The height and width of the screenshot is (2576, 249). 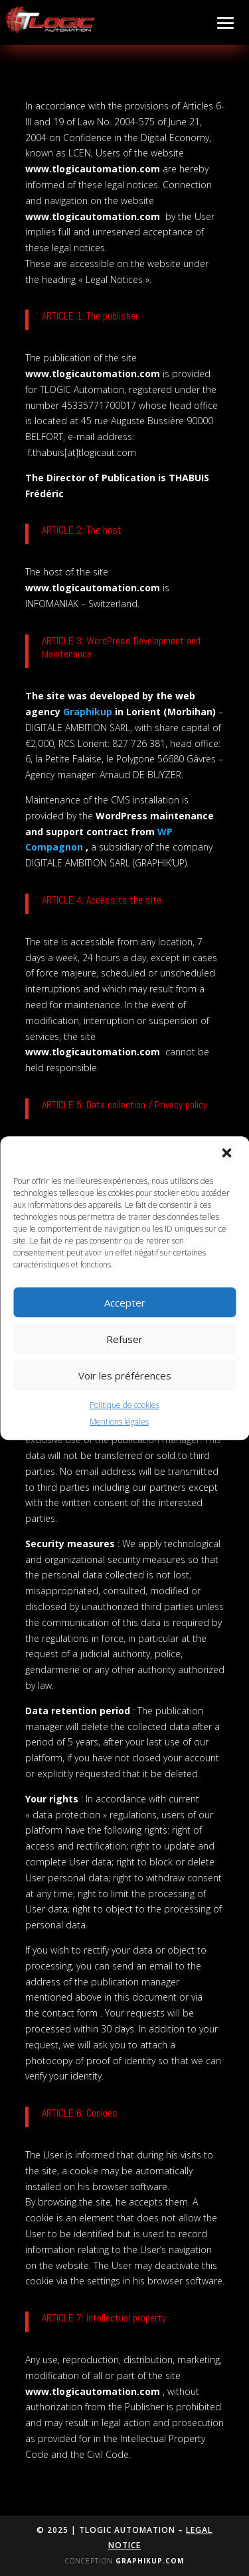 What do you see at coordinates (124, 1375) in the screenshot?
I see `Voir les préférences` at bounding box center [124, 1375].